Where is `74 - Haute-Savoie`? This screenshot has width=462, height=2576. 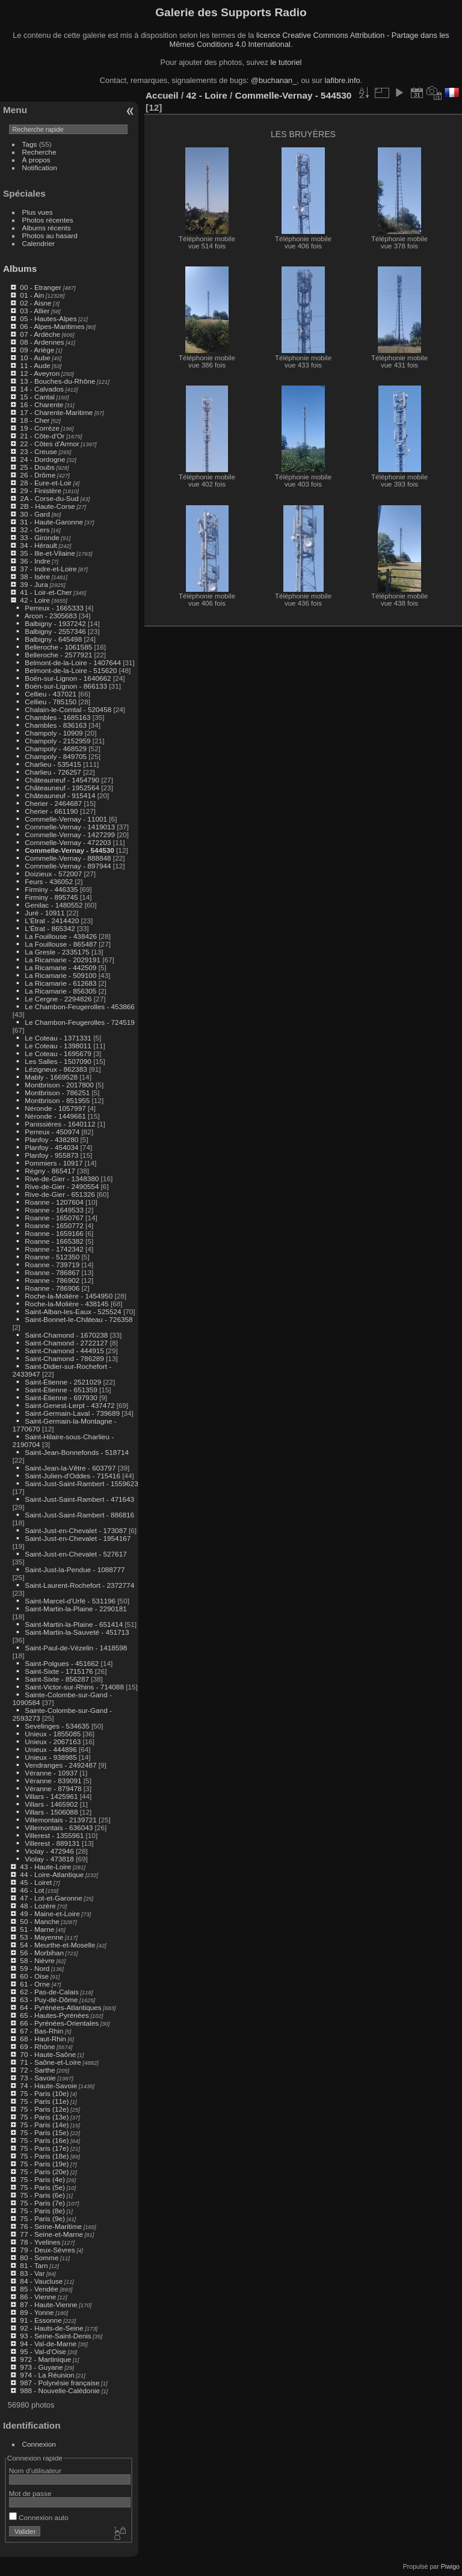 74 - Haute-Savoie is located at coordinates (48, 2085).